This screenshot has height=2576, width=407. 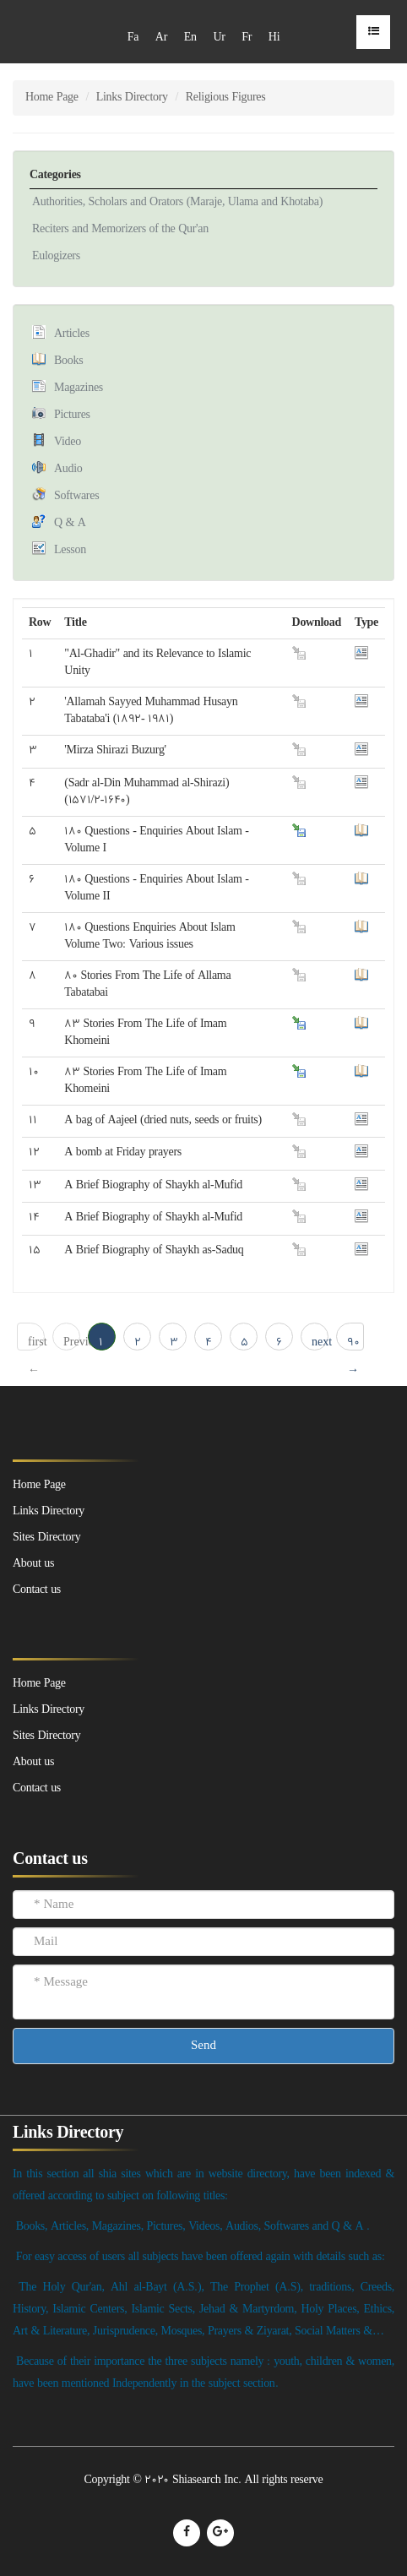 I want to click on Categories, so click(x=55, y=175).